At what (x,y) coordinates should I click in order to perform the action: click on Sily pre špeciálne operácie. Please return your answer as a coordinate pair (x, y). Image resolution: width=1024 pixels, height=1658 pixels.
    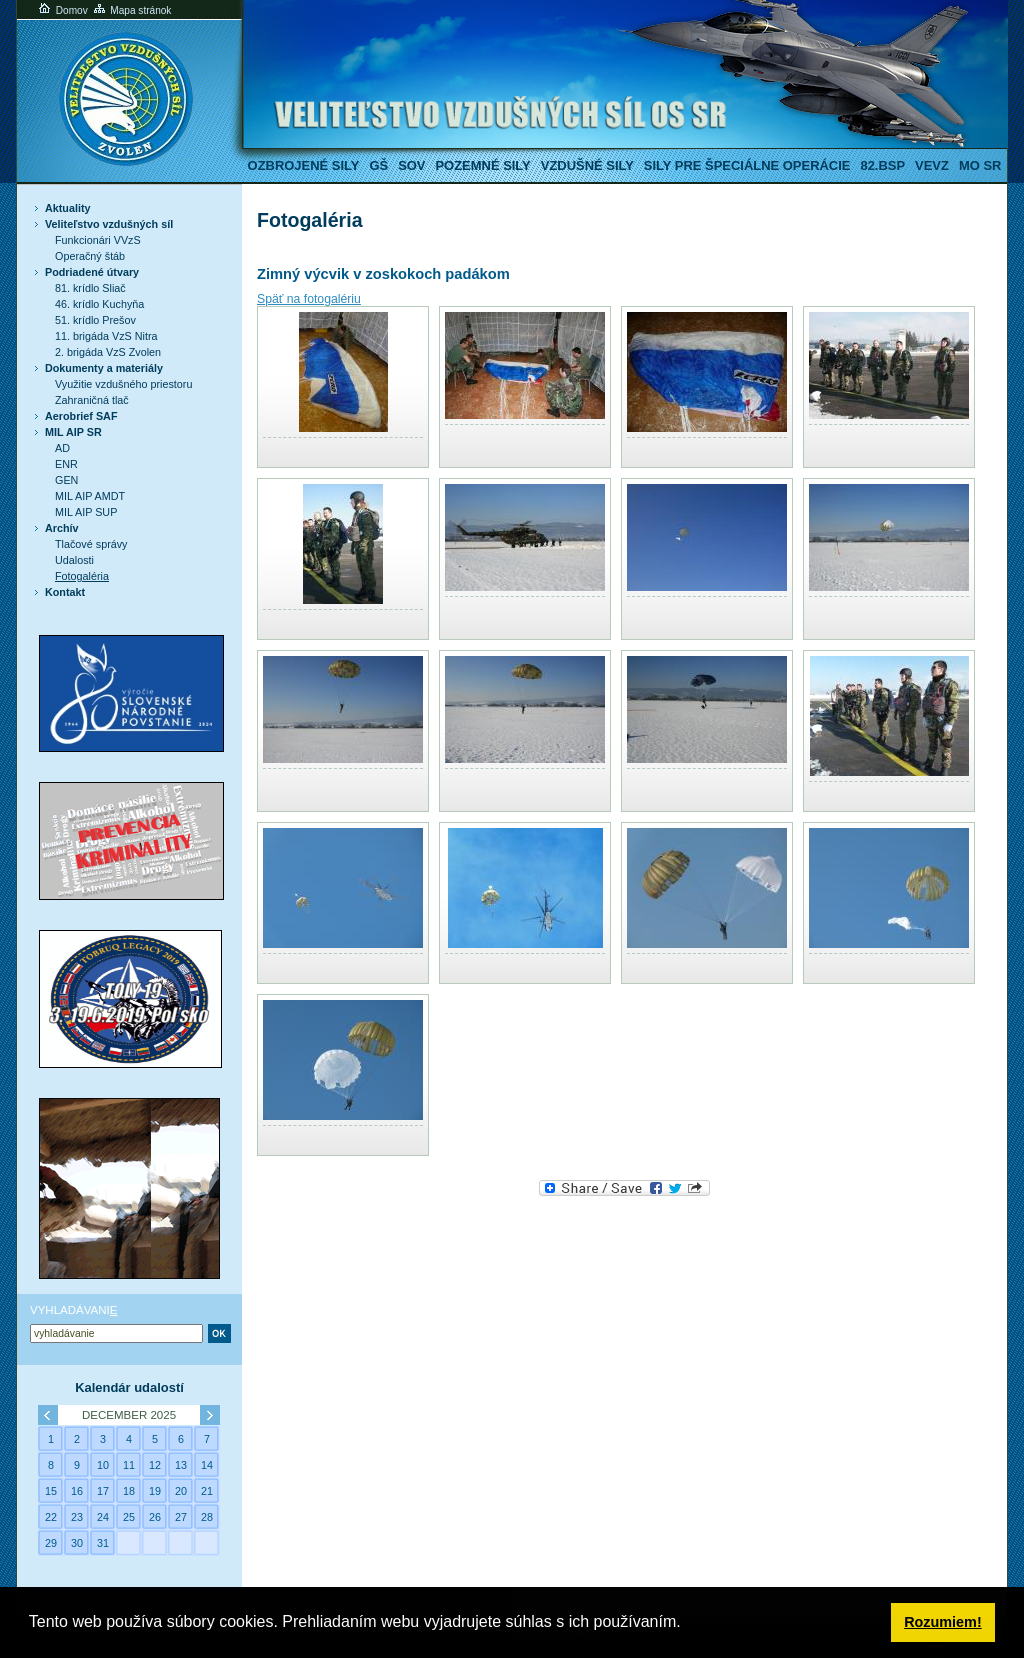
    Looking at the image, I should click on (747, 165).